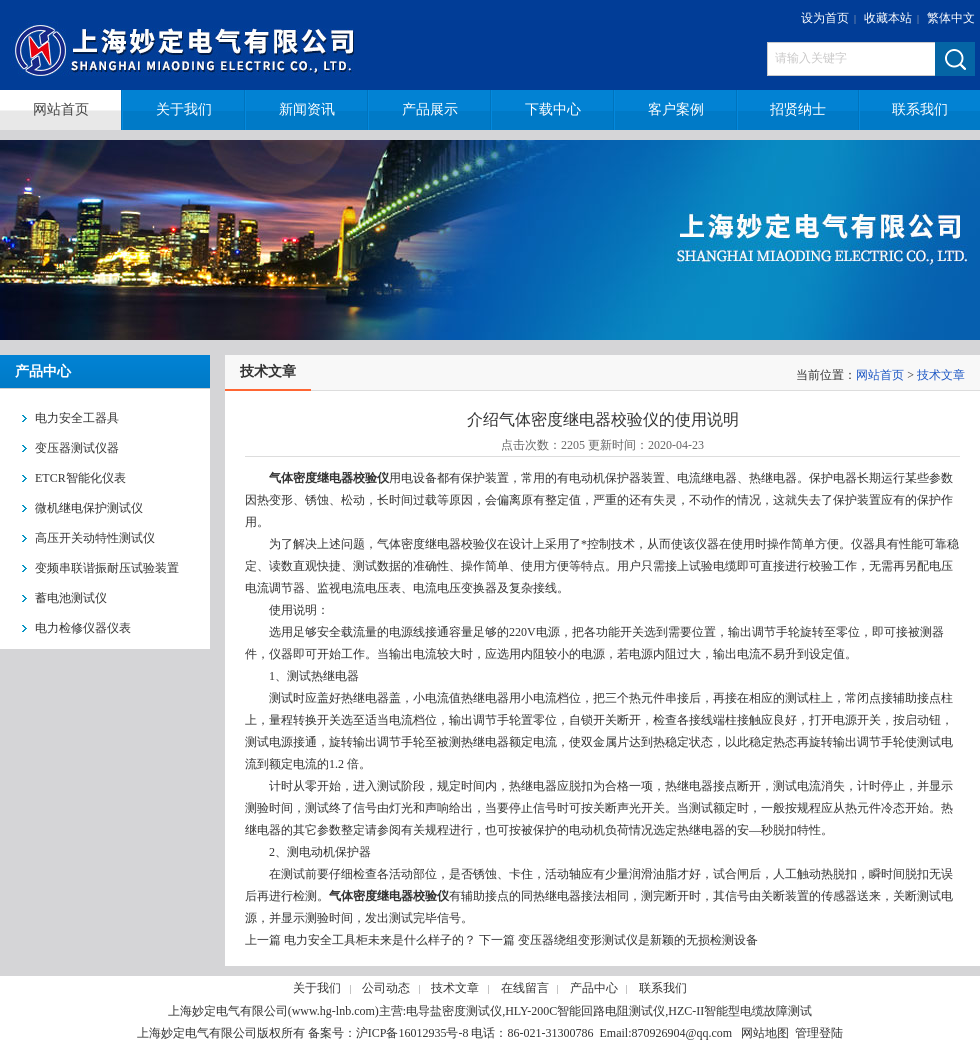  What do you see at coordinates (638, 940) in the screenshot?
I see `变压器绕组变形测试仪是新颖的无损检测设备` at bounding box center [638, 940].